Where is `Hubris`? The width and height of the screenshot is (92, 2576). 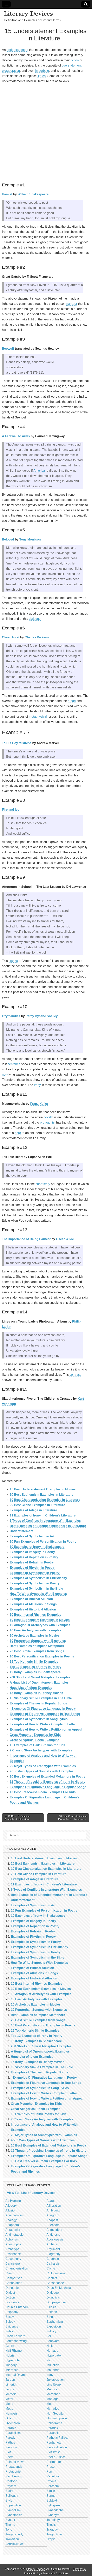 Hubris is located at coordinates (9, 2355).